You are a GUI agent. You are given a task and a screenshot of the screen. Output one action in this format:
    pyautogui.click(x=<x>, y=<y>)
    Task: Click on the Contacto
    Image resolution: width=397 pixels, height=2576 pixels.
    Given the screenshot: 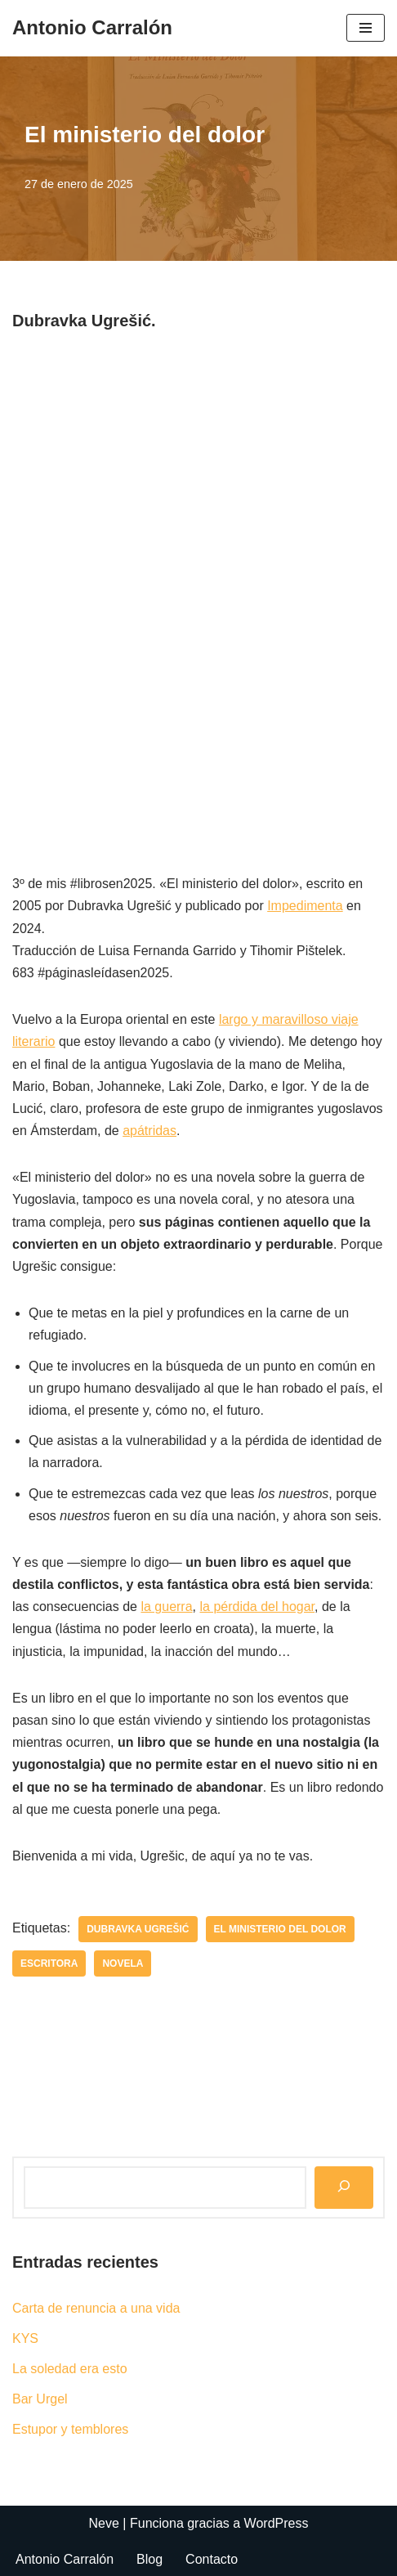 What is the action you would take?
    pyautogui.click(x=211, y=2559)
    